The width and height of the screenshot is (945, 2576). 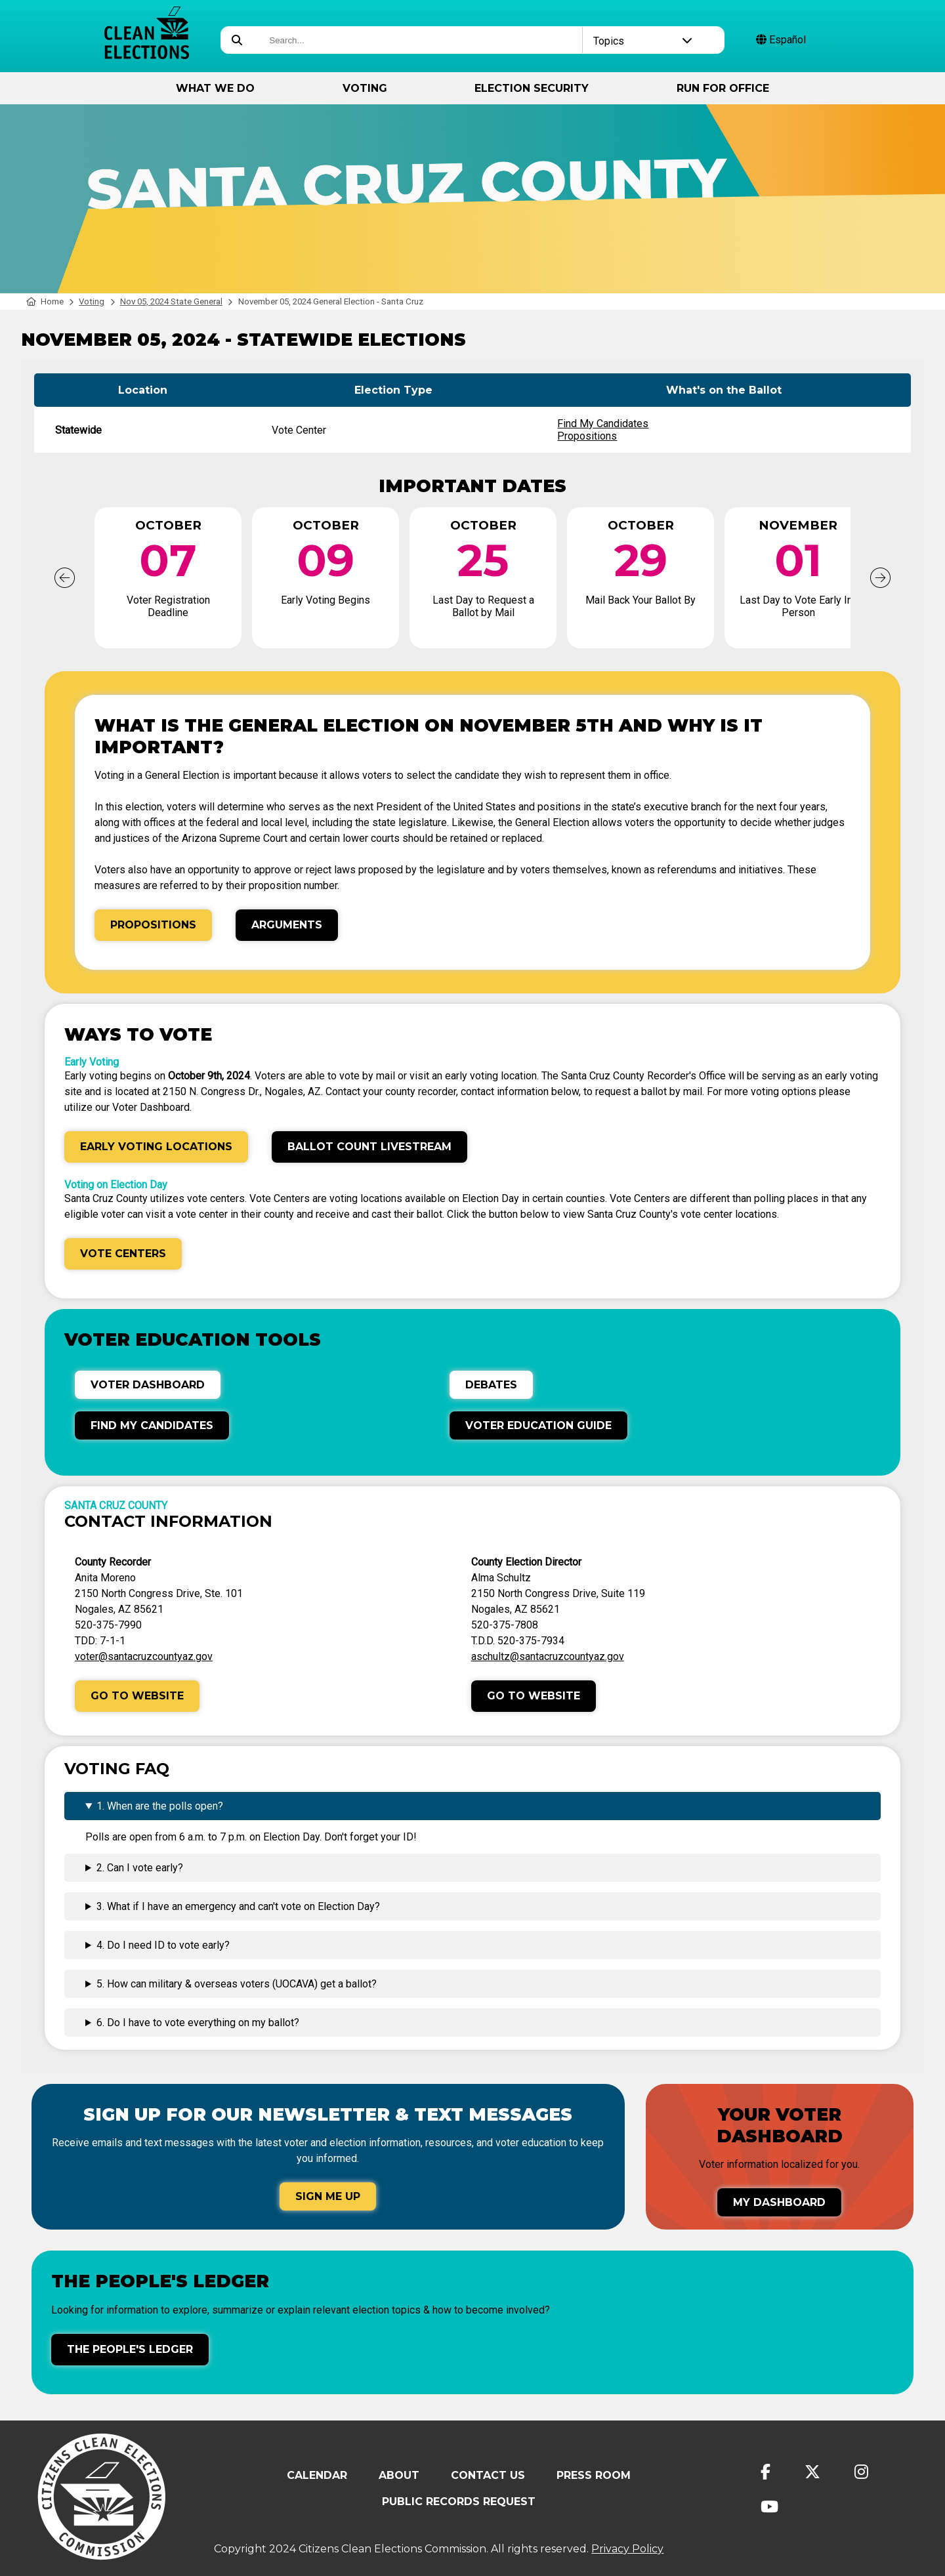 I want to click on The People's Ledger, so click(x=130, y=2349).